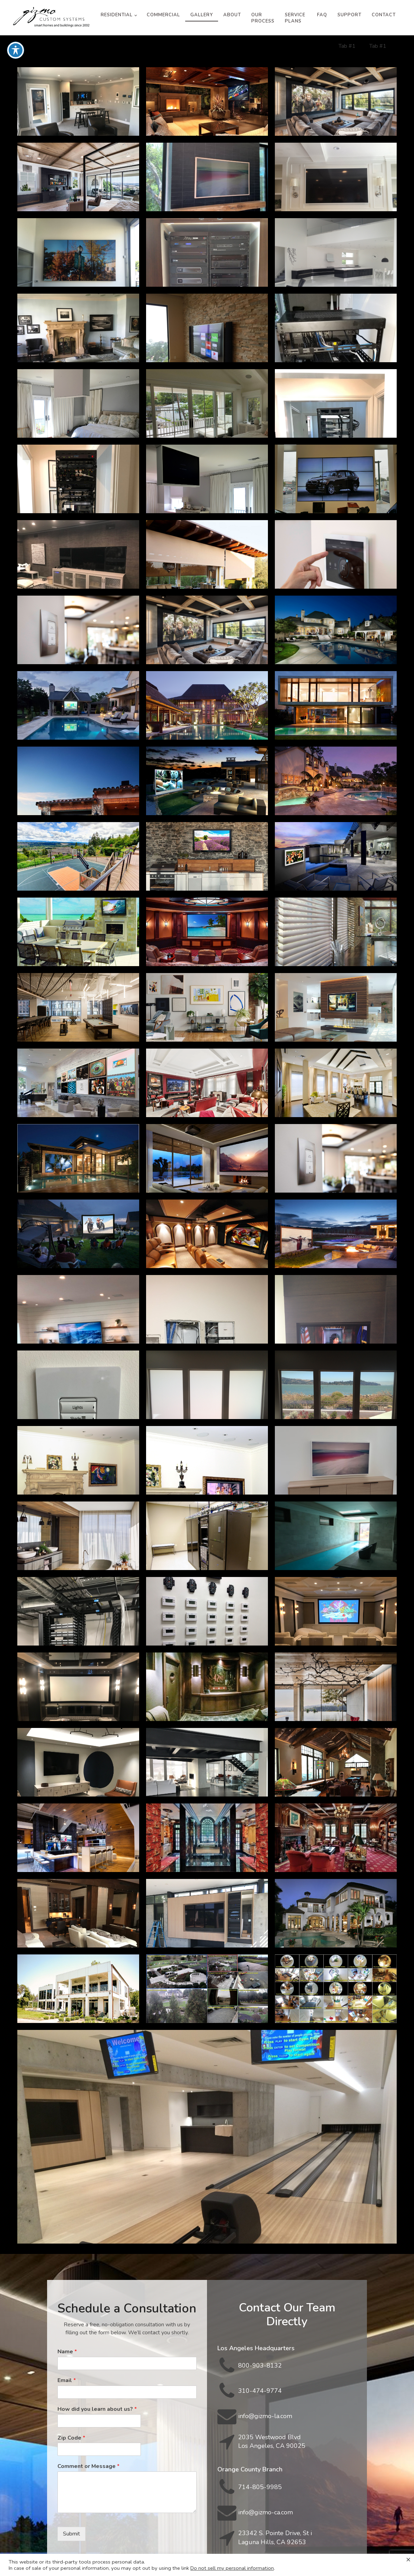 The image size is (414, 2576). Describe the element at coordinates (408, 2559) in the screenshot. I see `× [Close the cookie bar]` at that location.